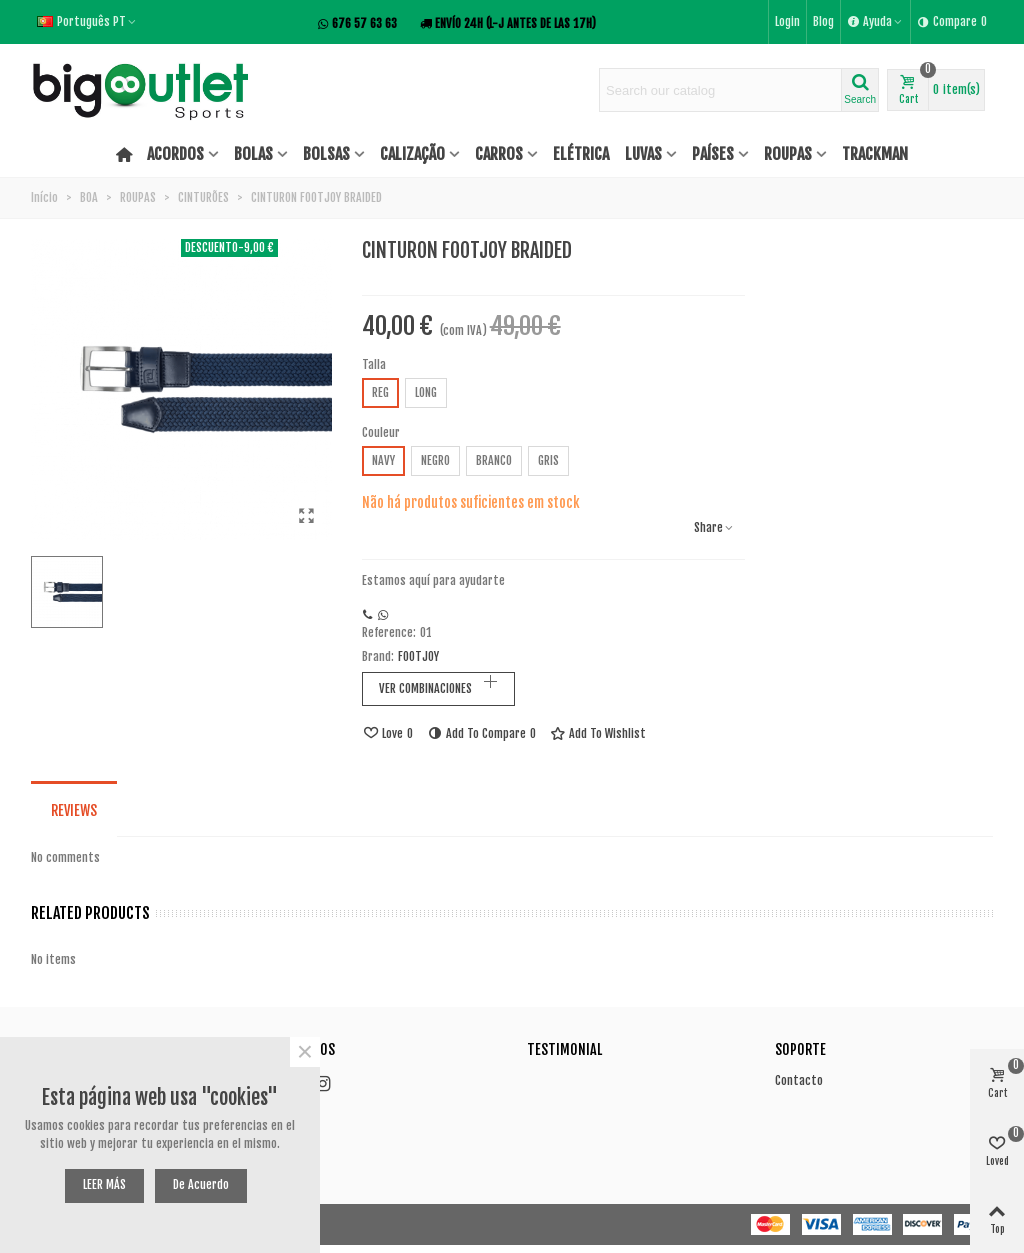 The image size is (1024, 1253). What do you see at coordinates (253, 154) in the screenshot?
I see `BOLAS` at bounding box center [253, 154].